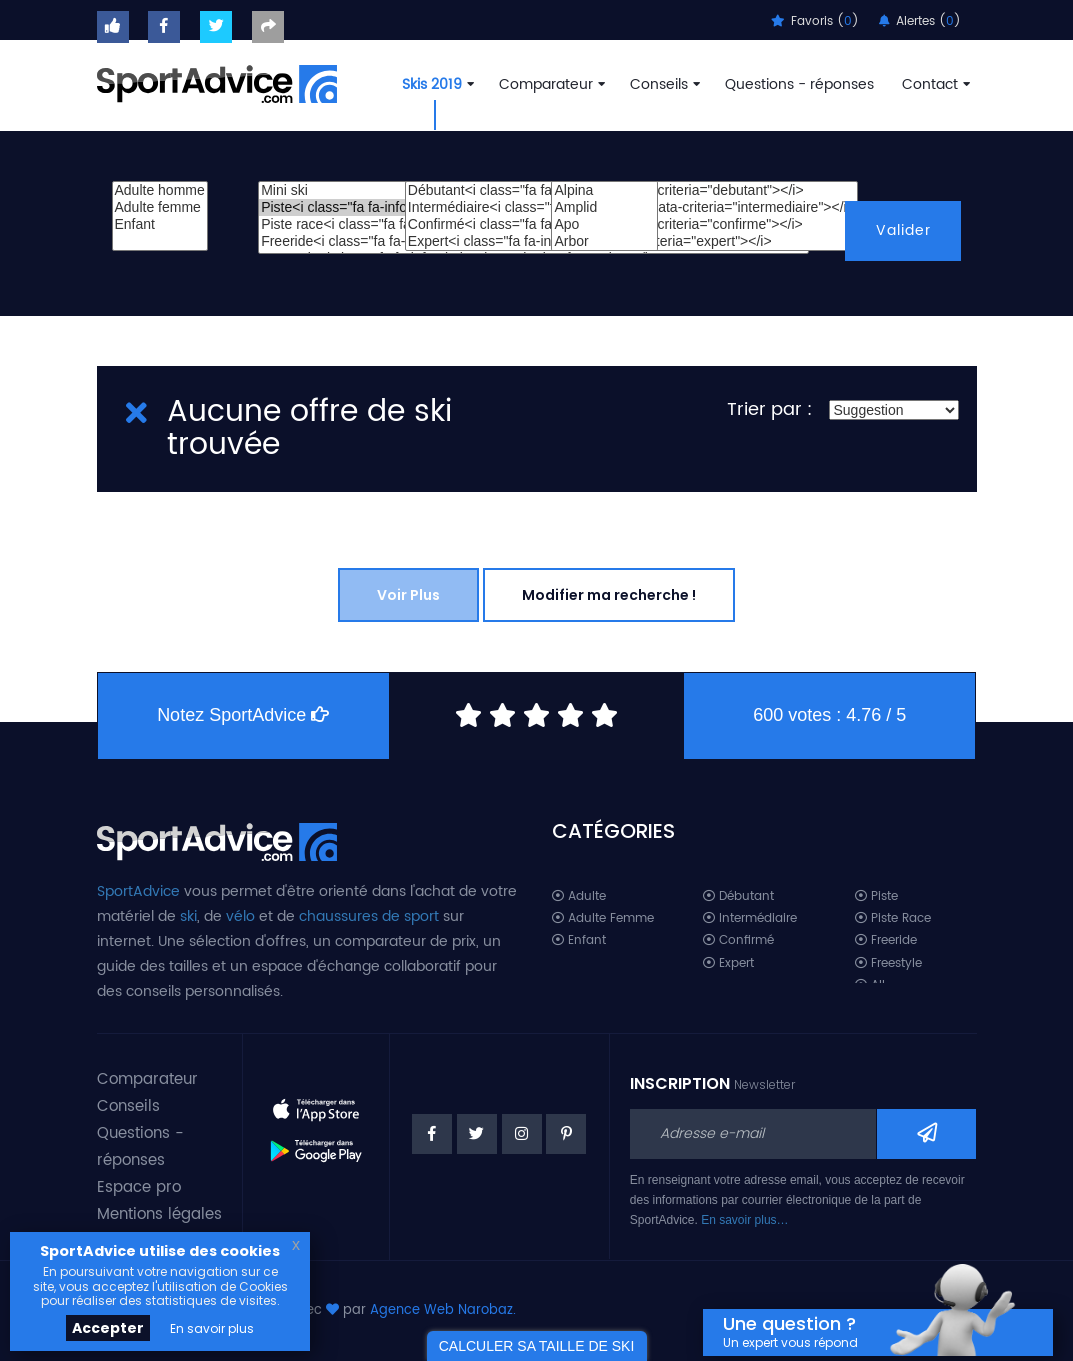  I want to click on vélo, so click(240, 916).